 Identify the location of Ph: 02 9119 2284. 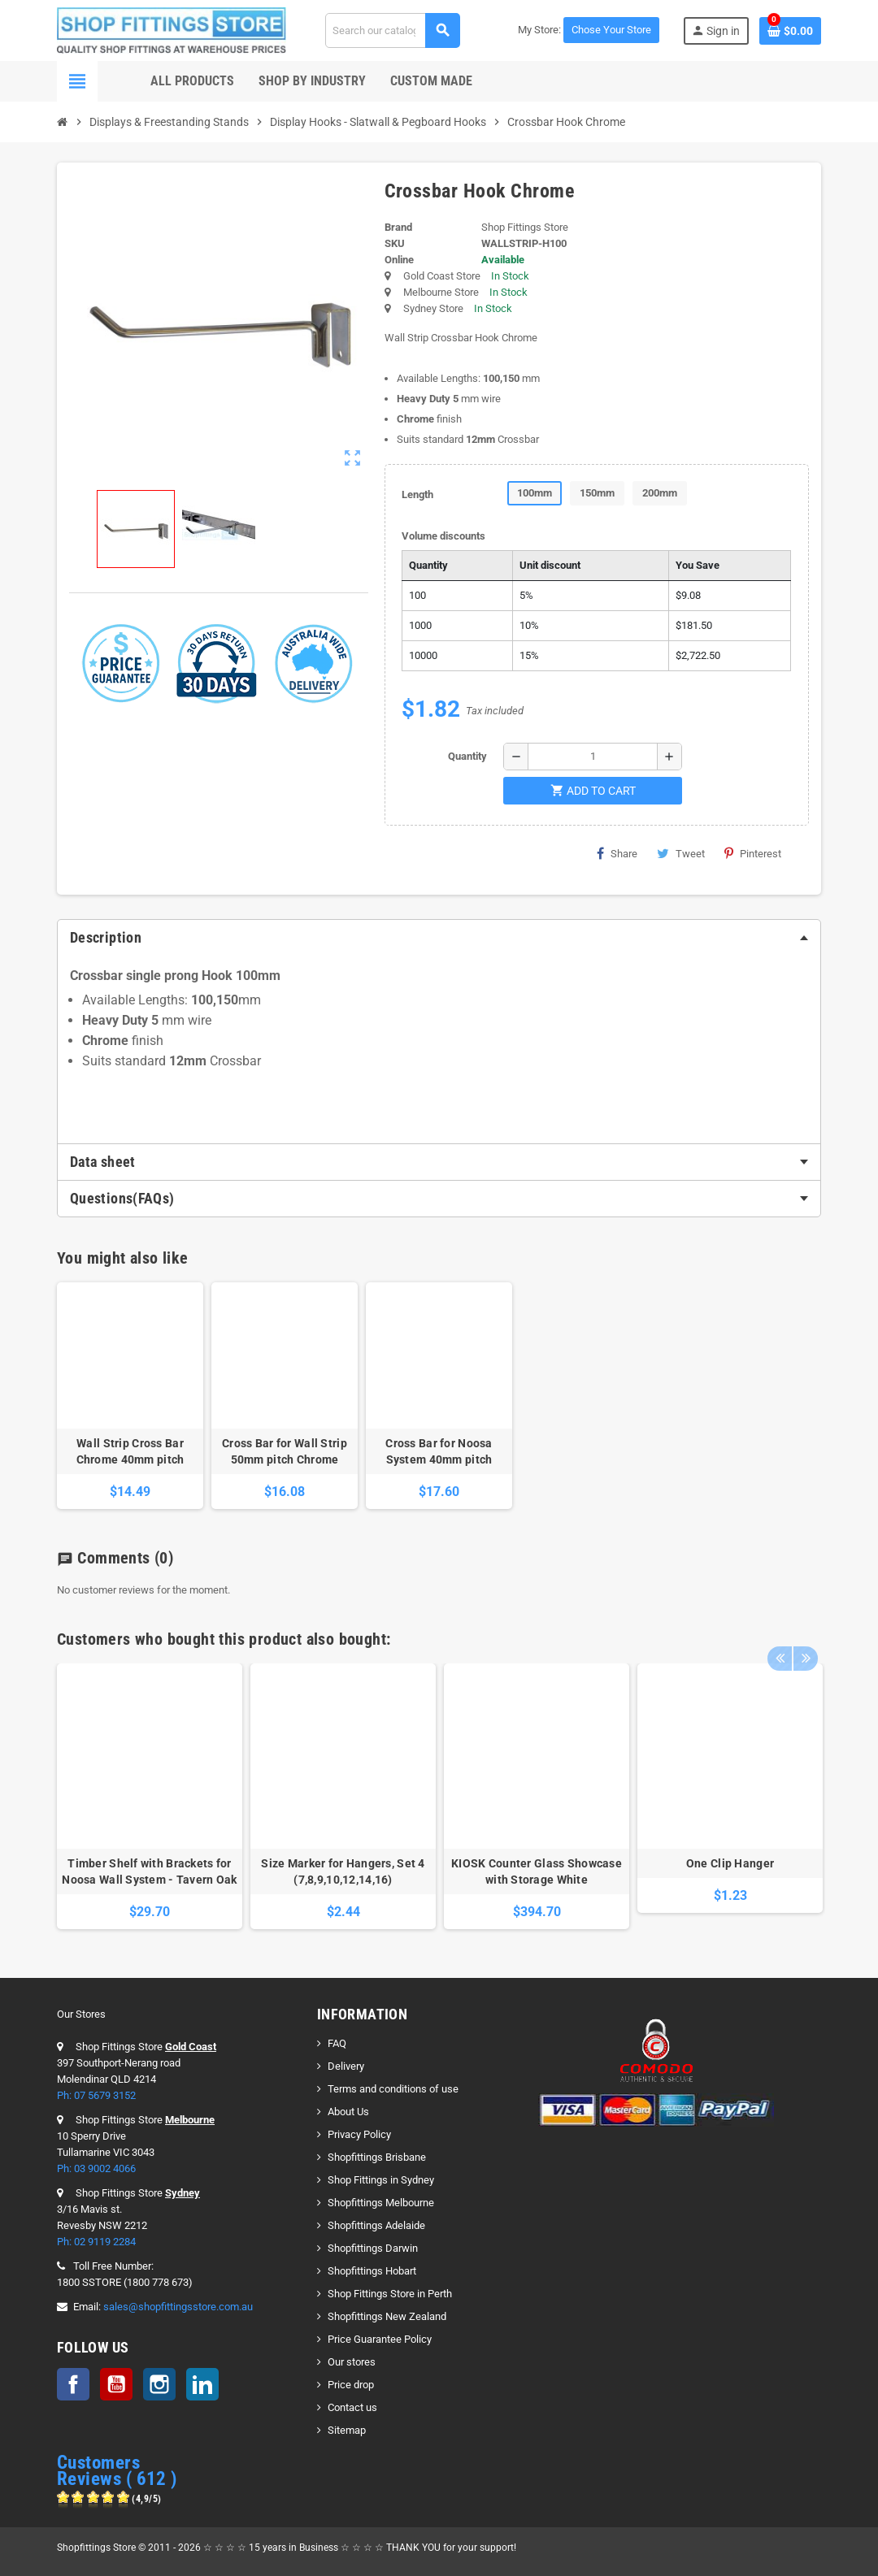
(96, 2242).